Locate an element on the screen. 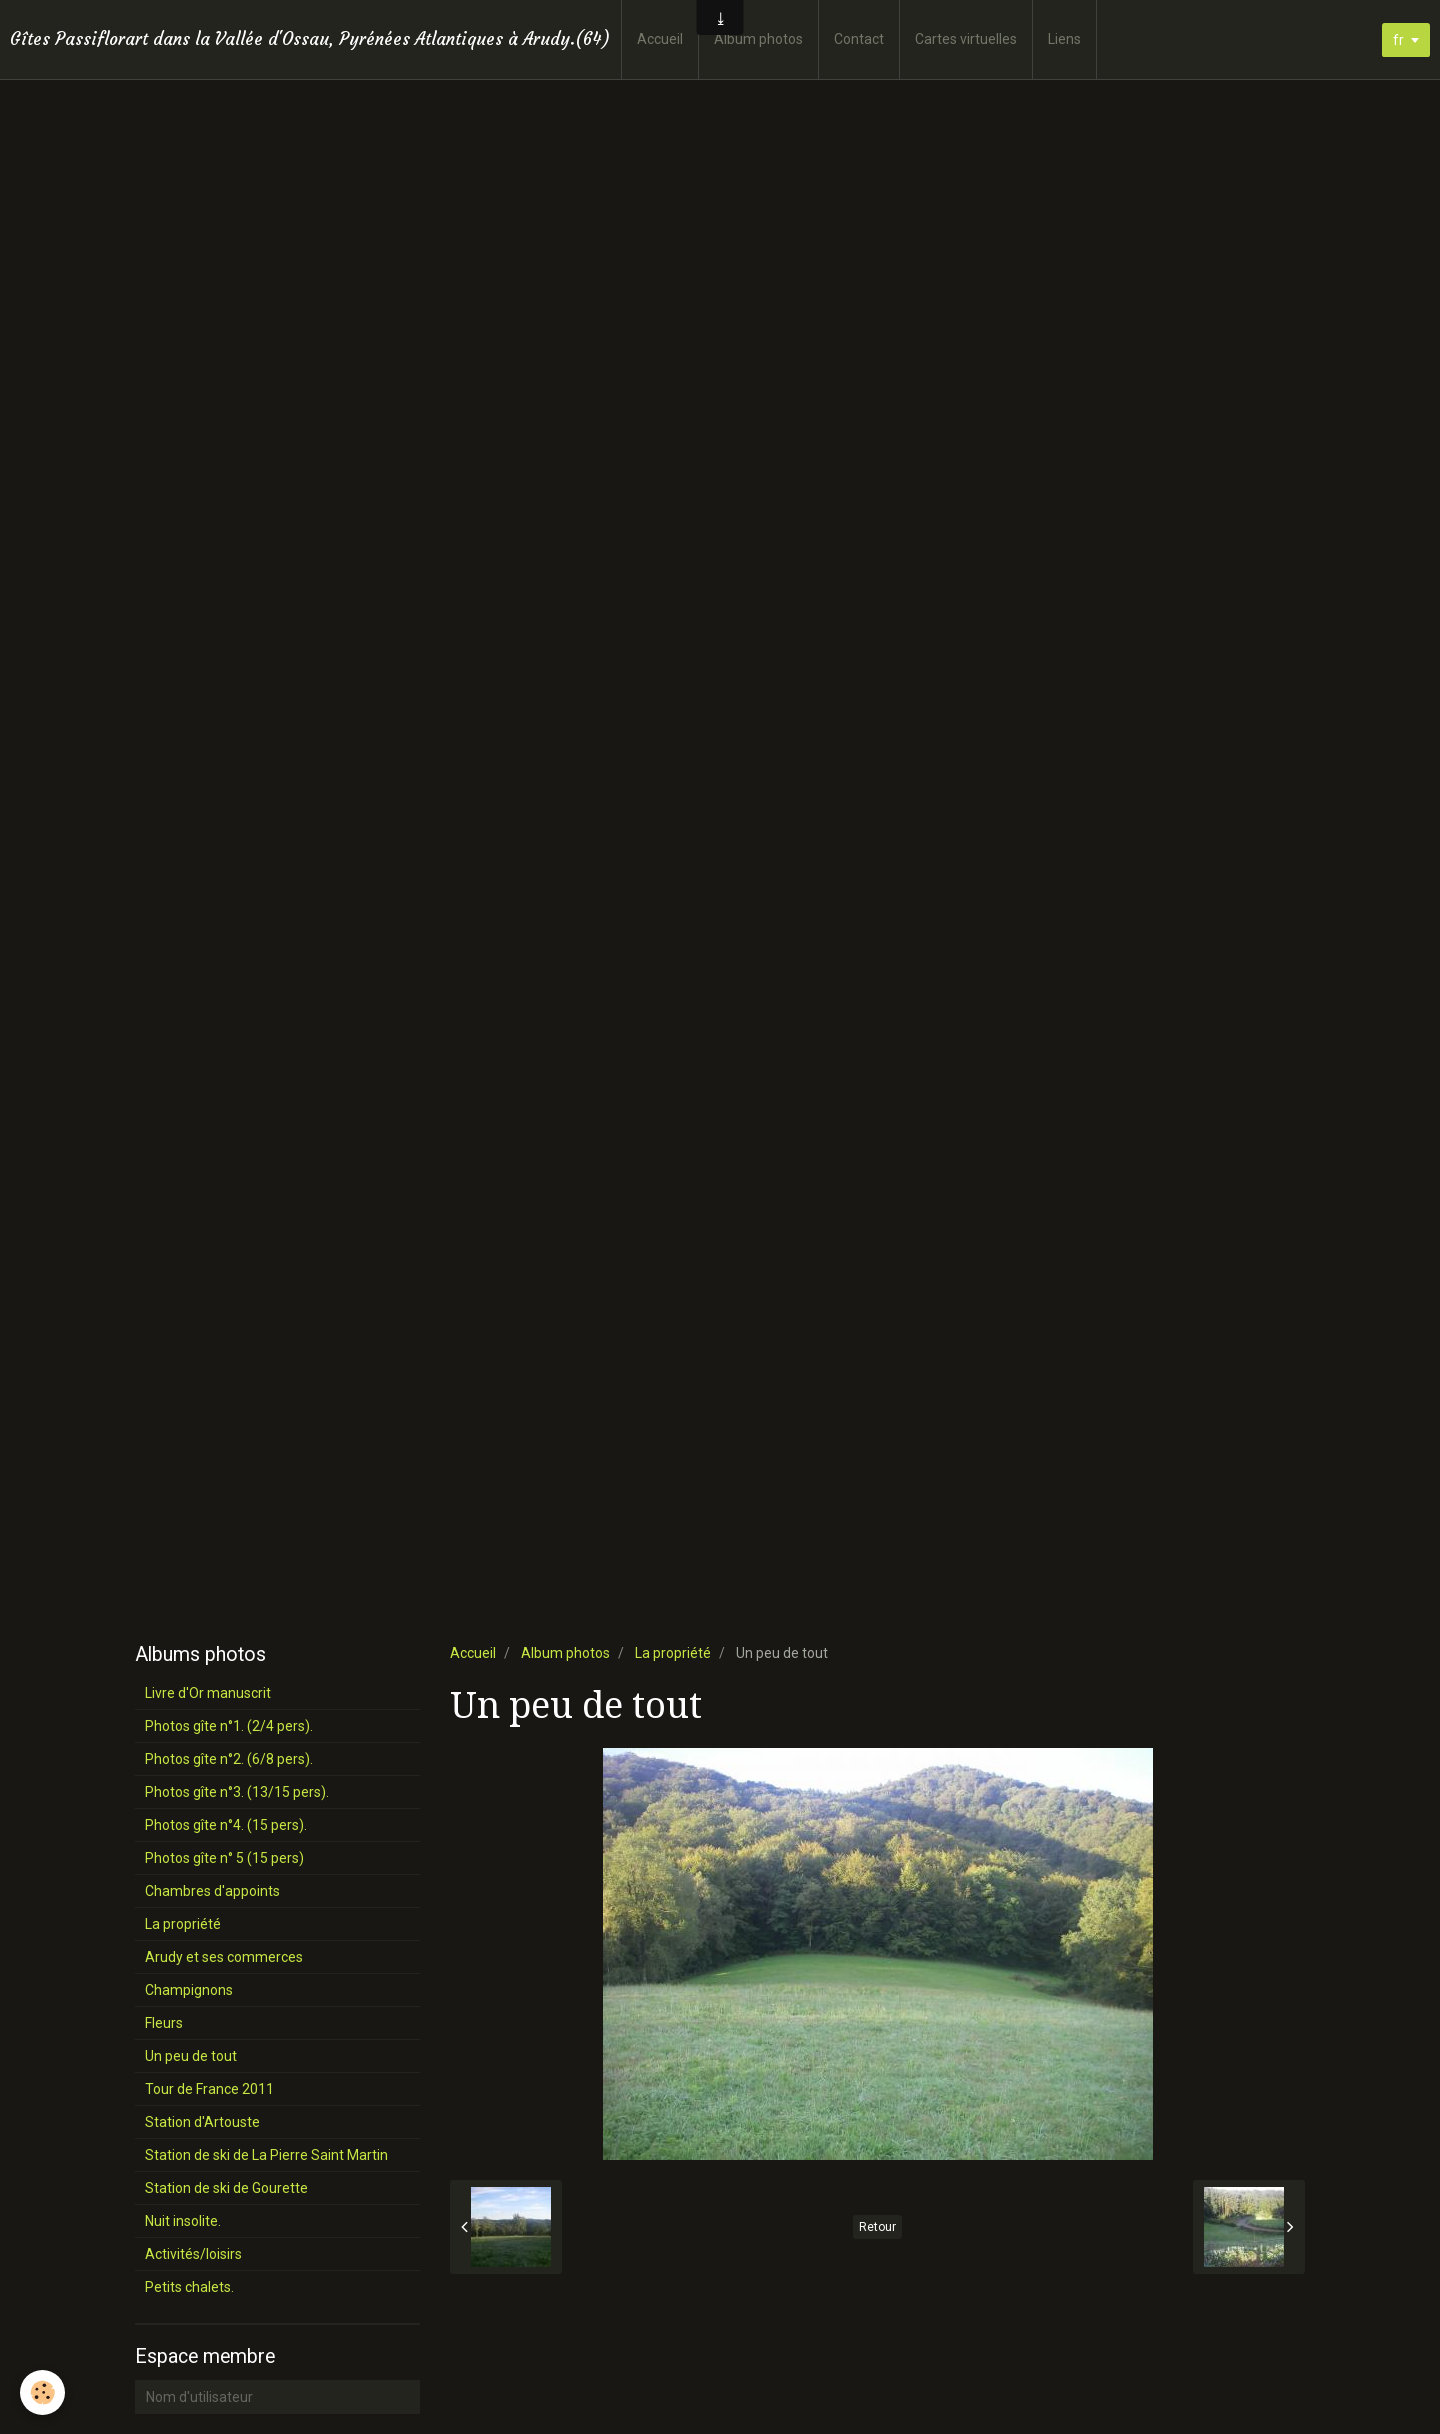 The image size is (1440, 2434). Accueil is located at coordinates (660, 39).